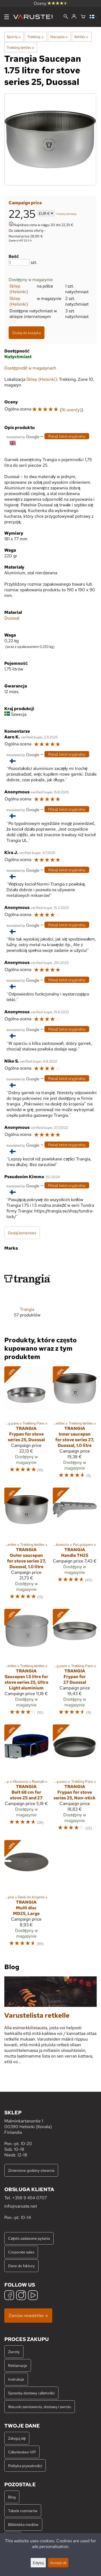 Image resolution: width=101 pixels, height=2576 pixels. What do you see at coordinates (18, 289) in the screenshot?
I see `Sklep (Helsinki)` at bounding box center [18, 289].